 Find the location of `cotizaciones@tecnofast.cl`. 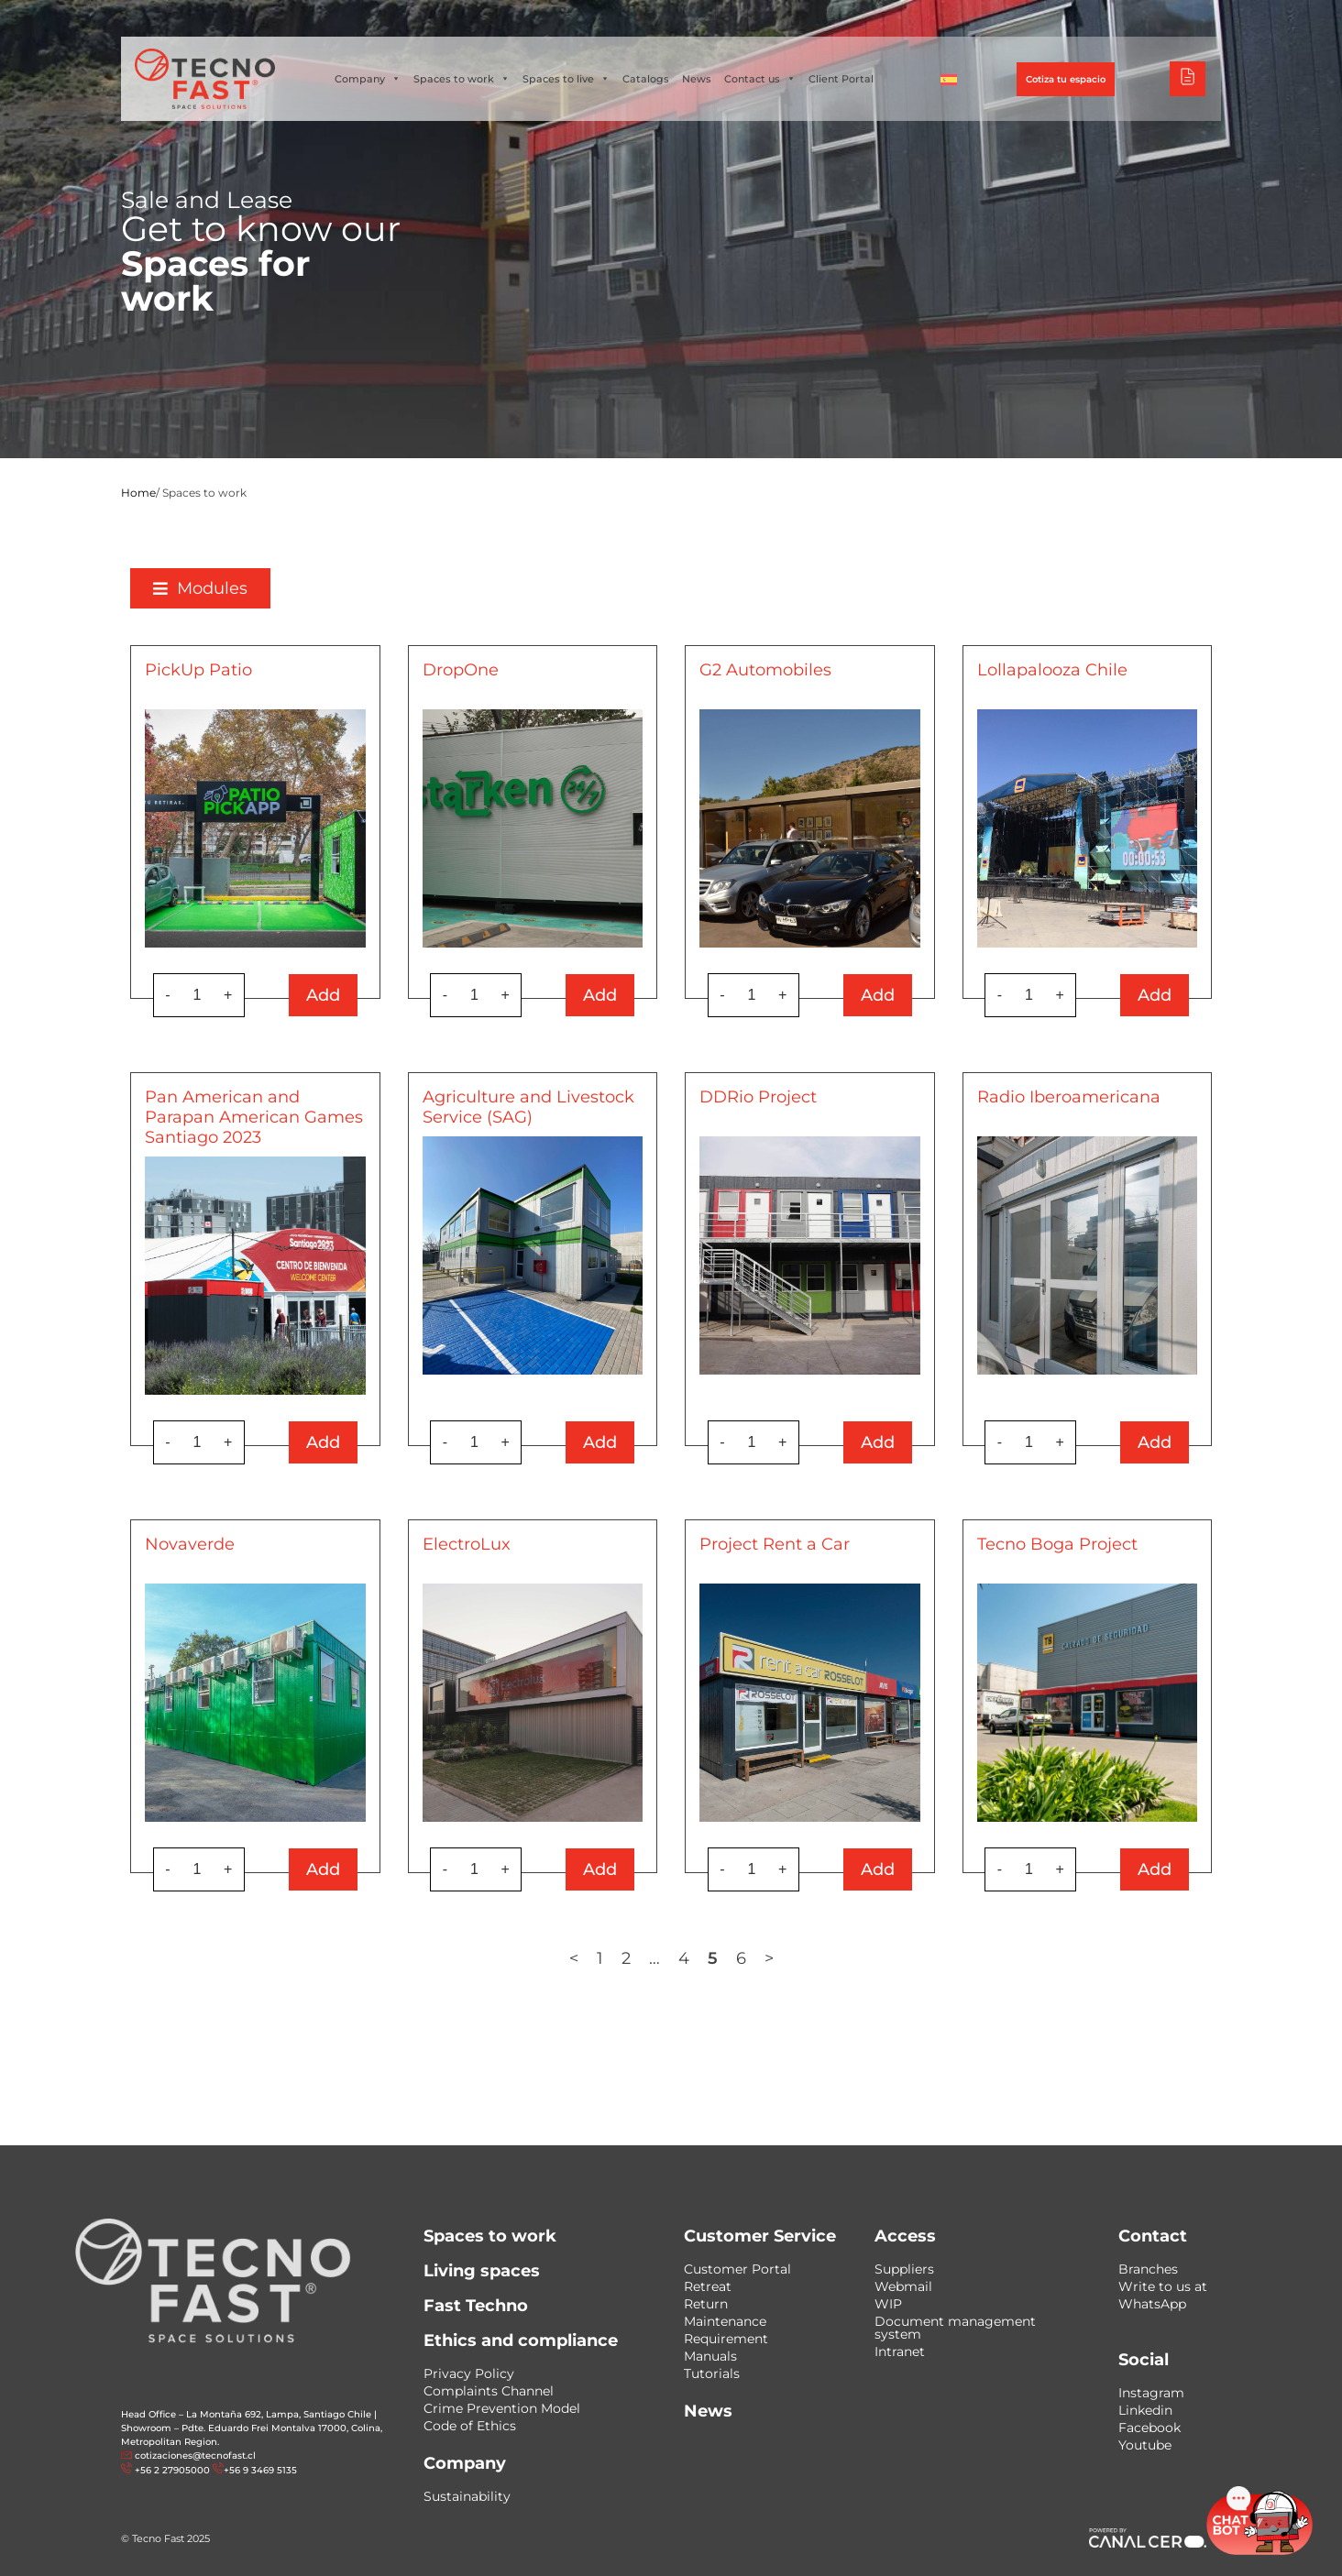

cotizaciones@tecnofast.cl is located at coordinates (195, 2455).